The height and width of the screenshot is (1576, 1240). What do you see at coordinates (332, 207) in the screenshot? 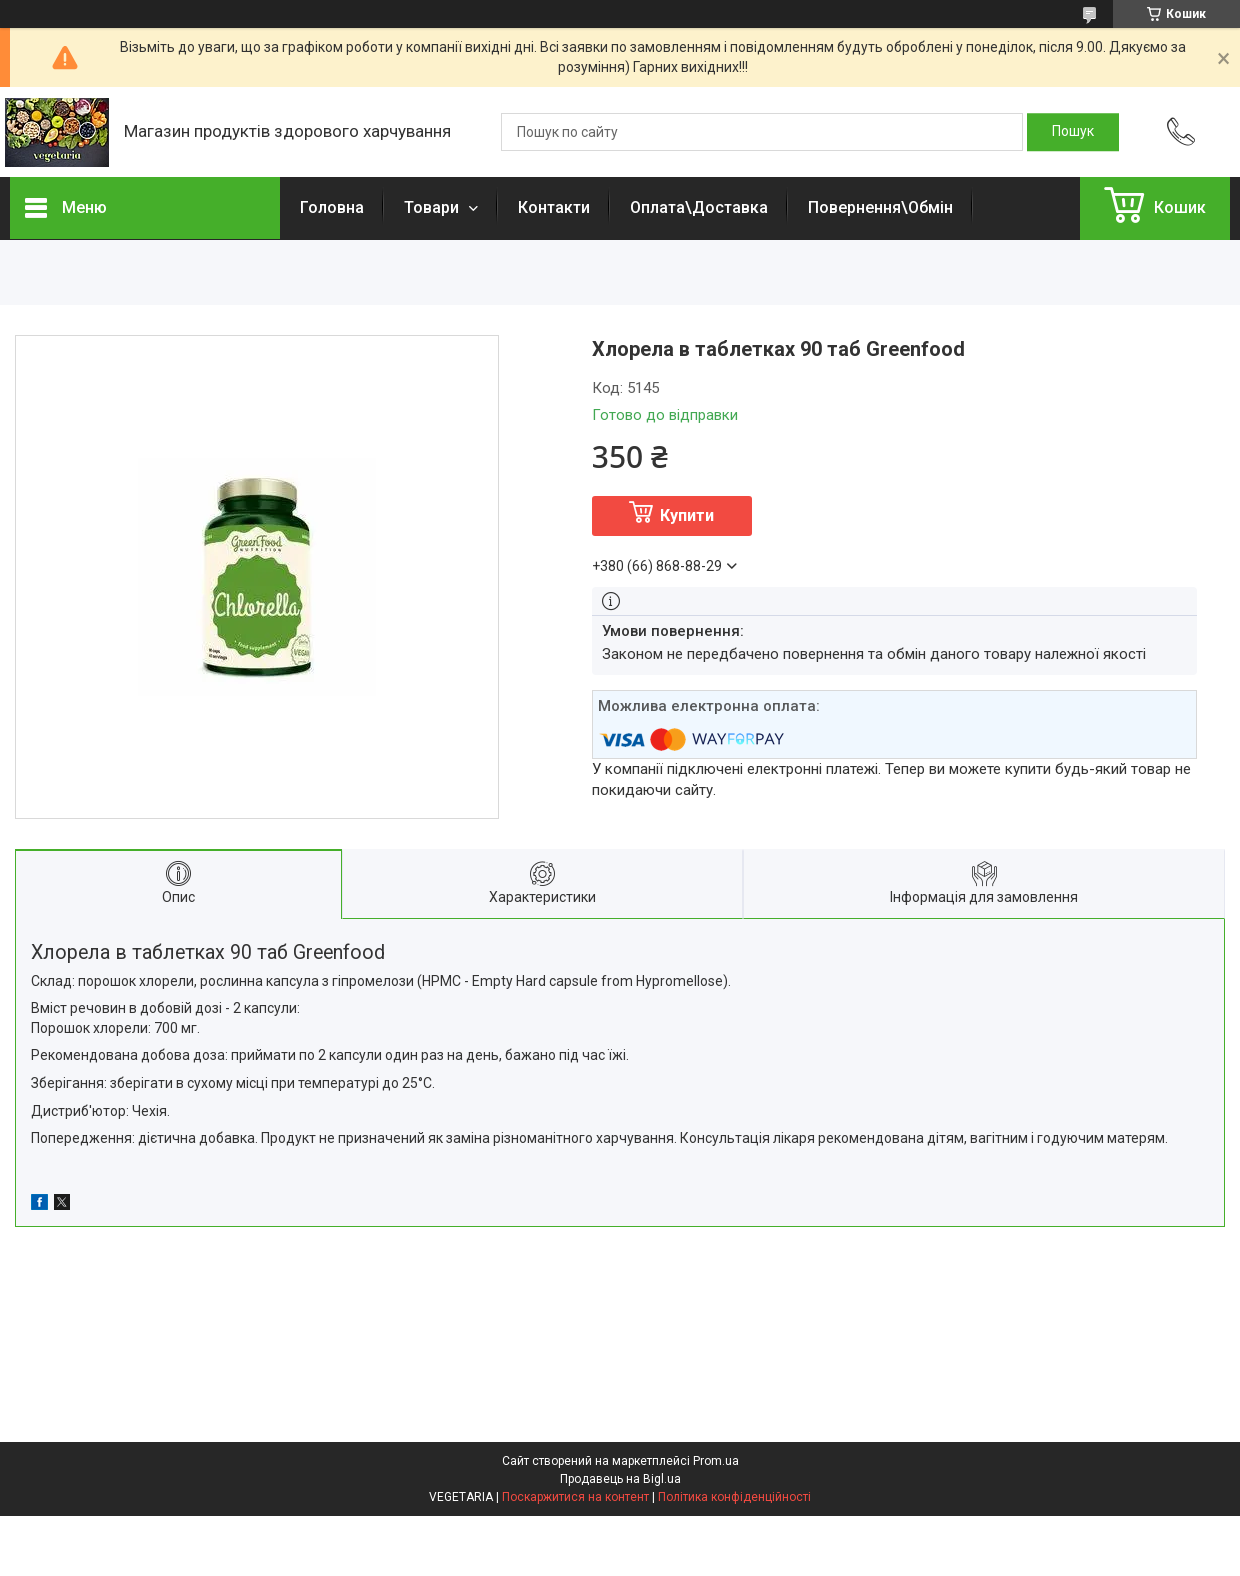
I see `Головна` at bounding box center [332, 207].